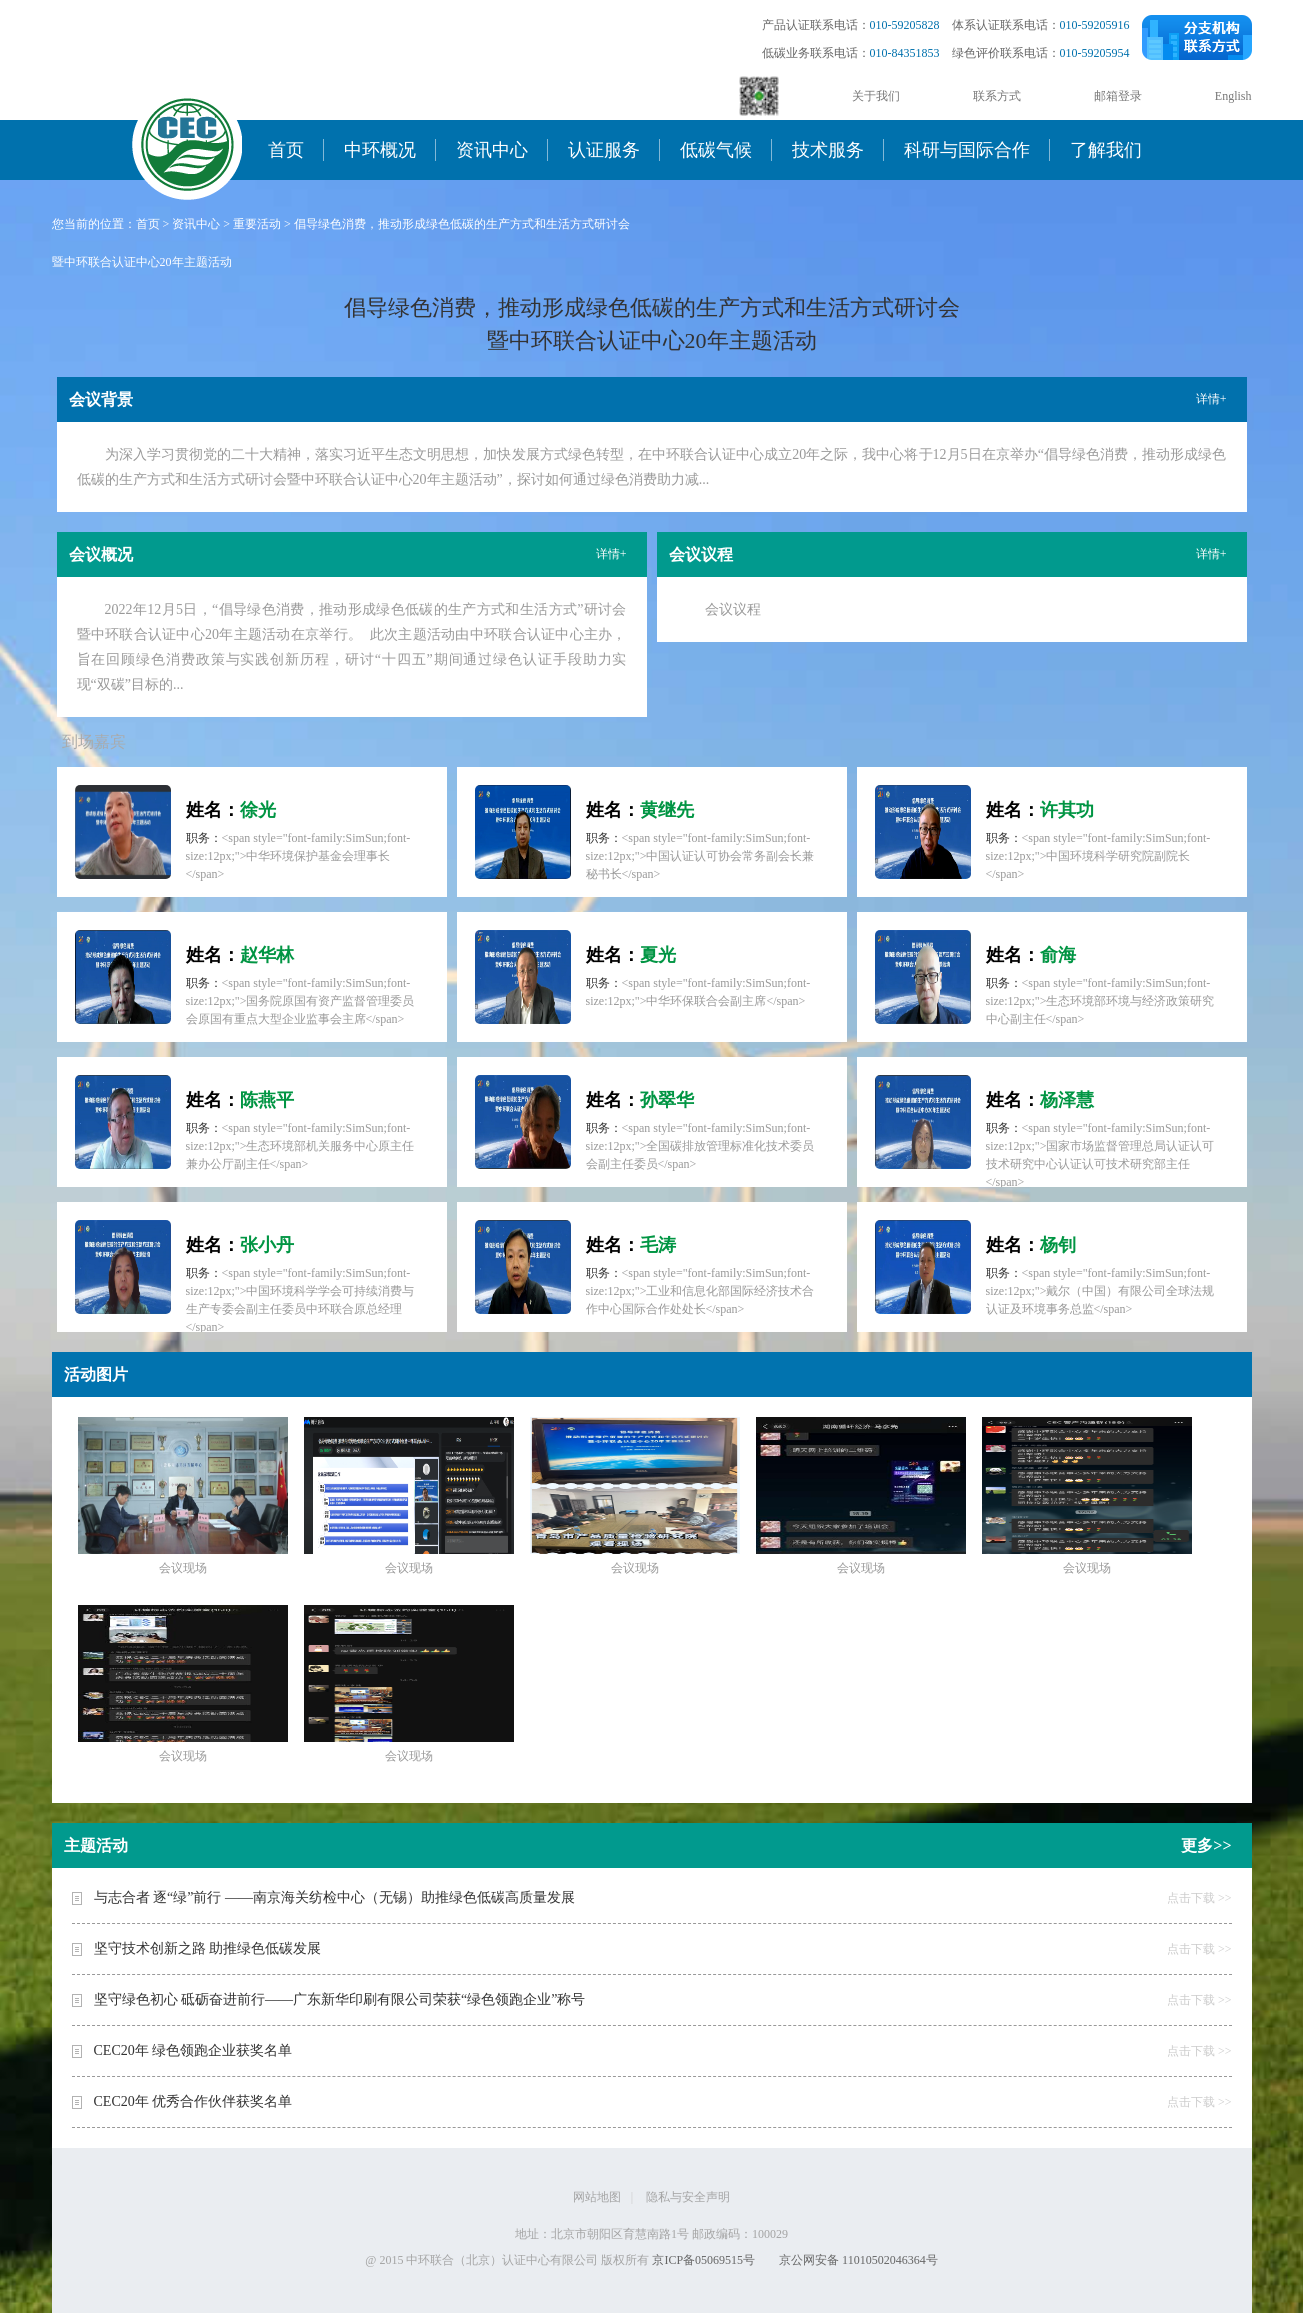 This screenshot has width=1303, height=2313. What do you see at coordinates (688, 2197) in the screenshot?
I see `隐私与安全声明` at bounding box center [688, 2197].